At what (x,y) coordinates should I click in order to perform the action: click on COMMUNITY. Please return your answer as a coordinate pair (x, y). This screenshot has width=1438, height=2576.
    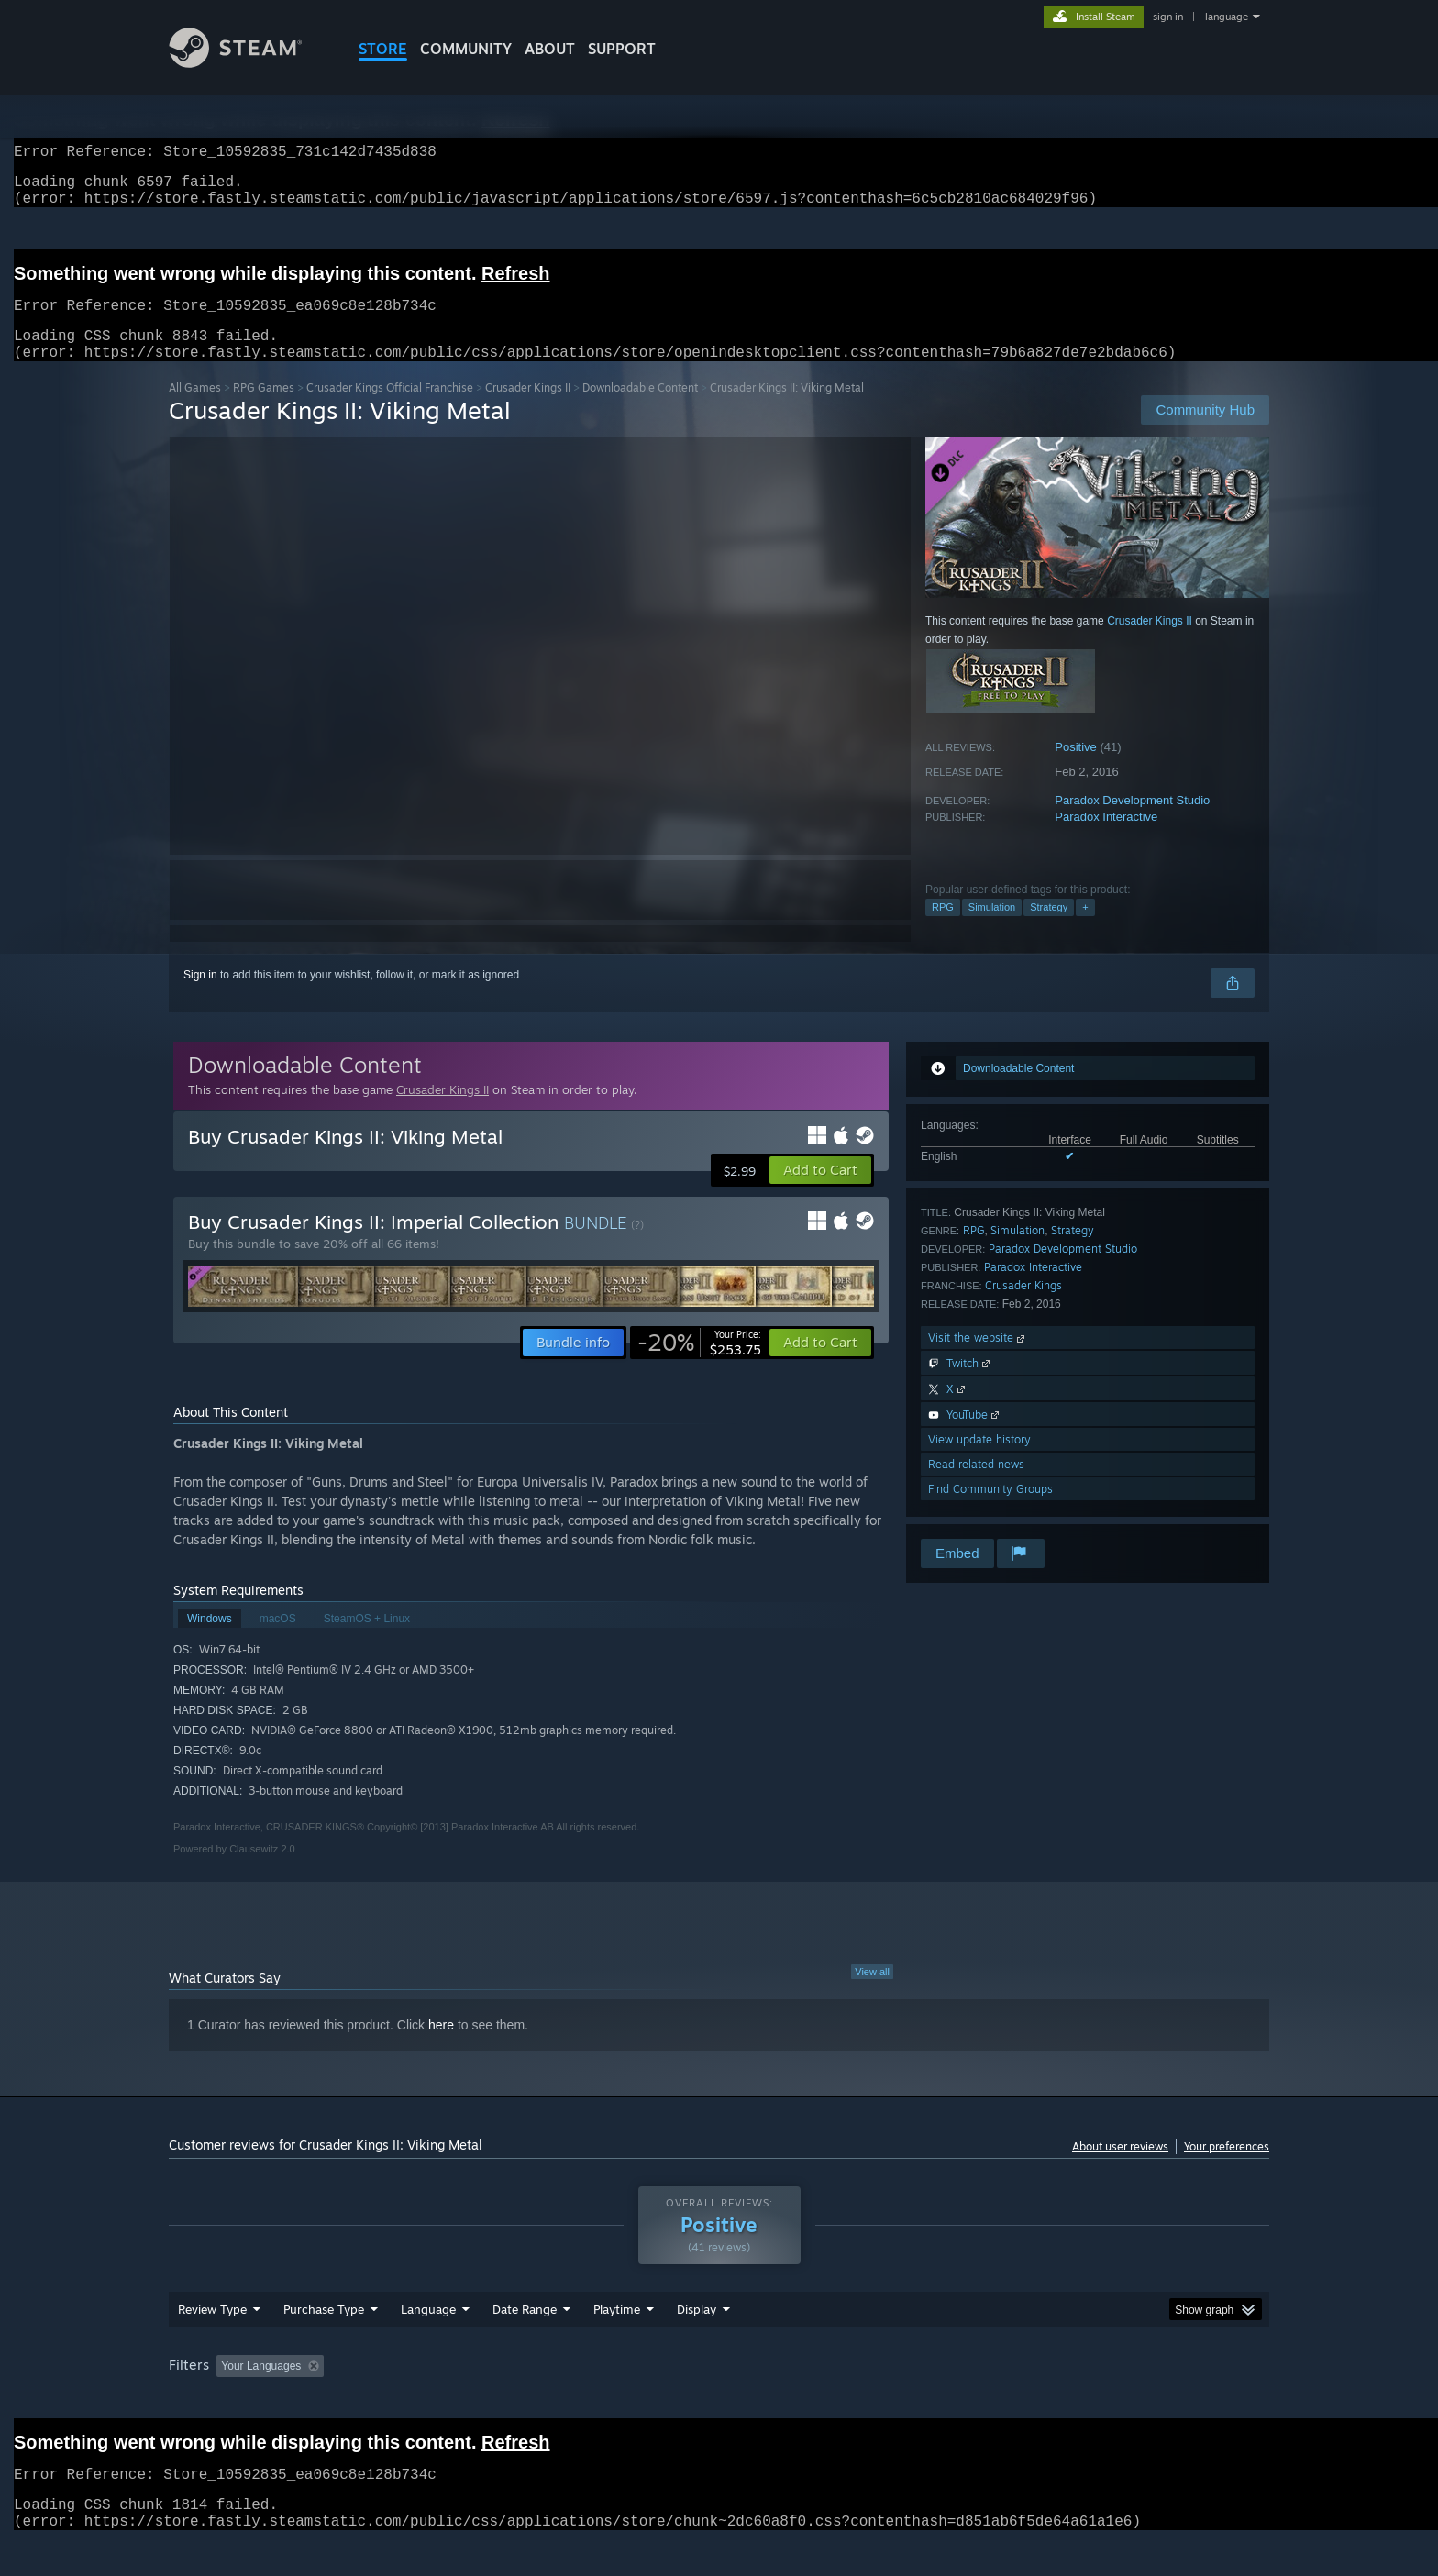
    Looking at the image, I should click on (466, 48).